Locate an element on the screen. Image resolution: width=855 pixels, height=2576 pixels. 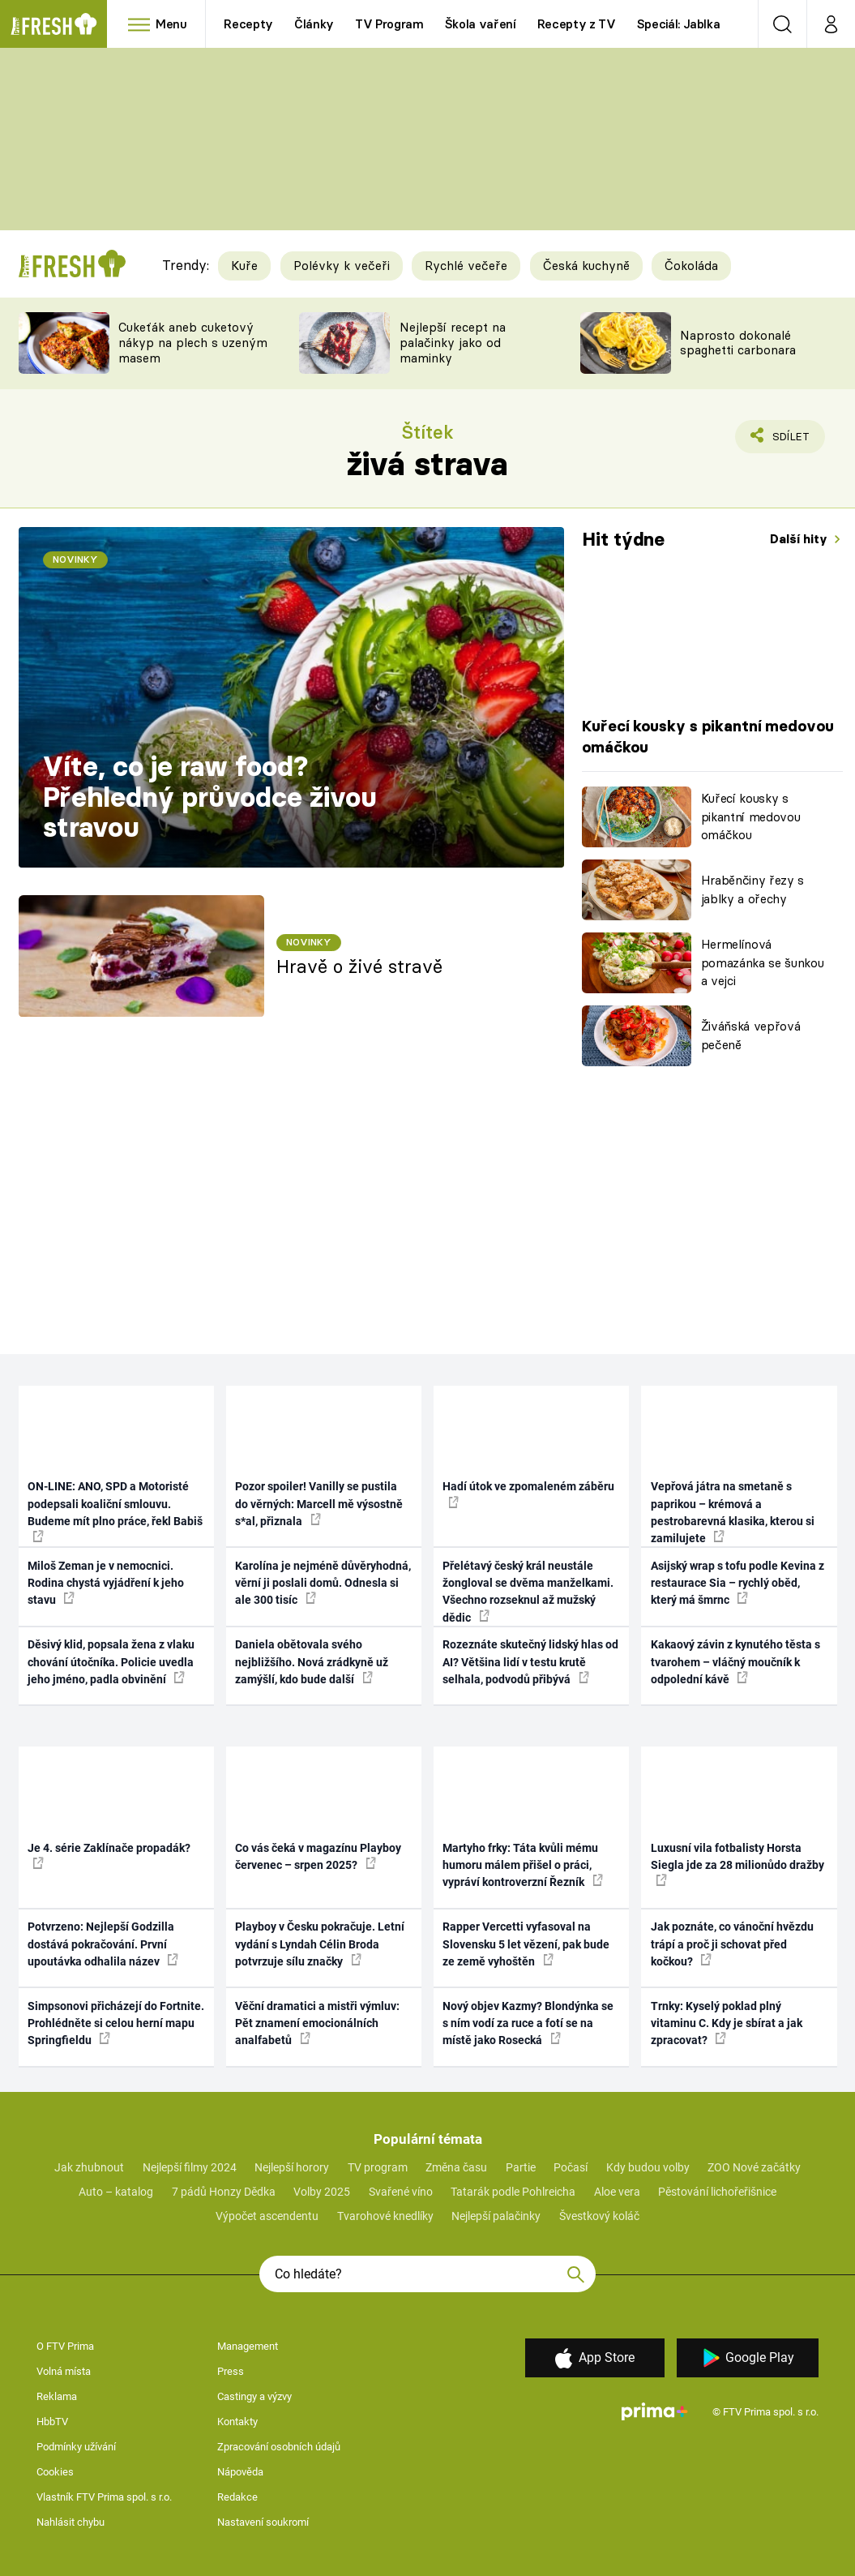
Švestkový koláč is located at coordinates (599, 2216).